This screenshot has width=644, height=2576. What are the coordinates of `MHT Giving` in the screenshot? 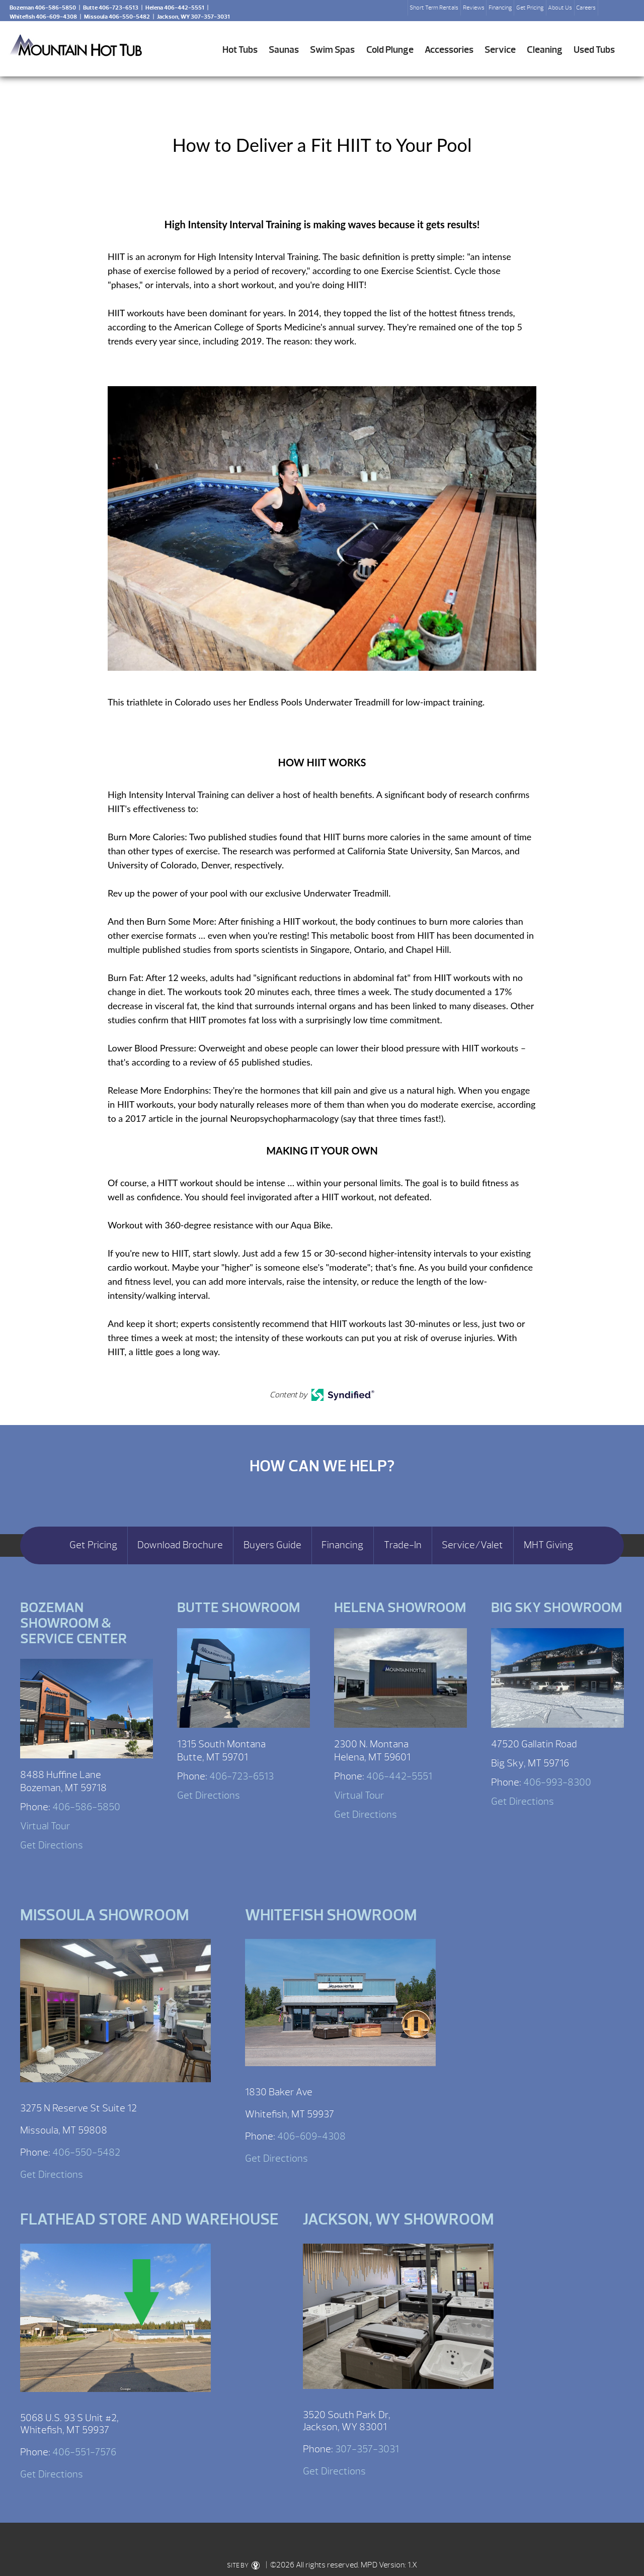 It's located at (548, 1545).